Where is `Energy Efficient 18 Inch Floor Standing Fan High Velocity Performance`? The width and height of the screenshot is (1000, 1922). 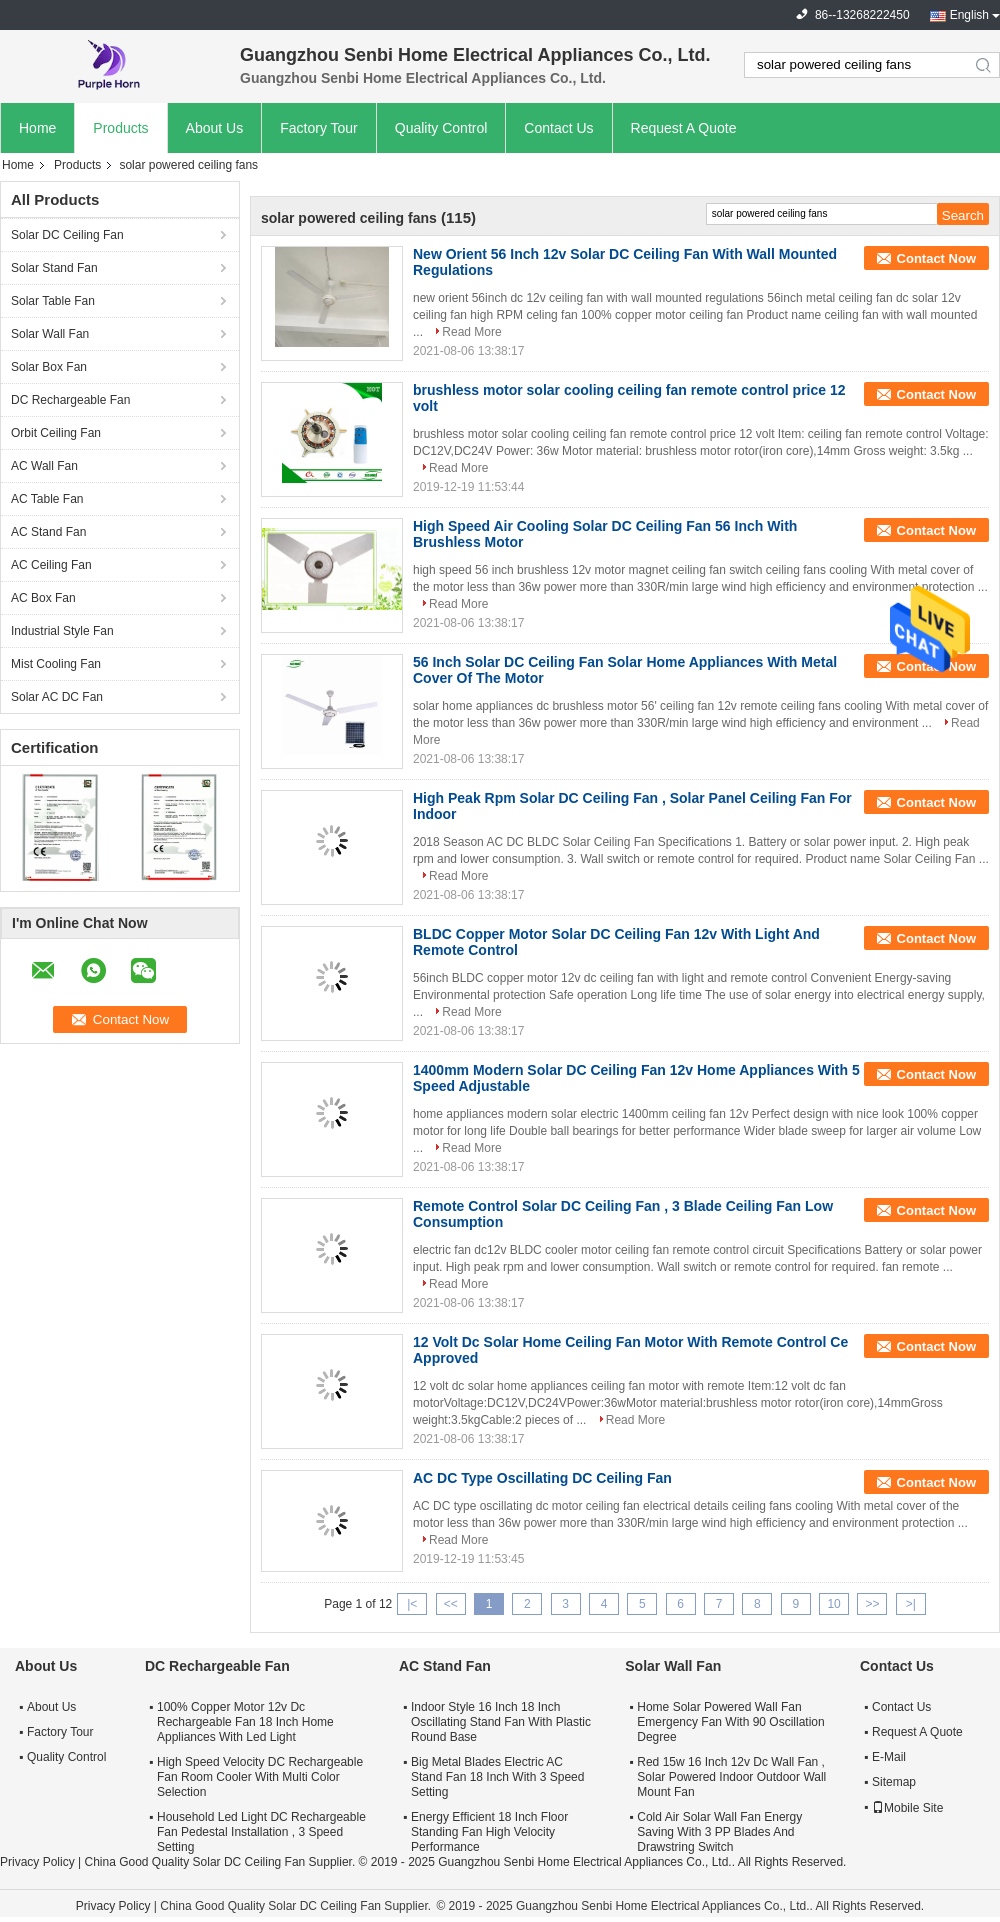
Energy Efficient 18 Inch Floor Standing Fan High Velocity Performance is located at coordinates (489, 1832).